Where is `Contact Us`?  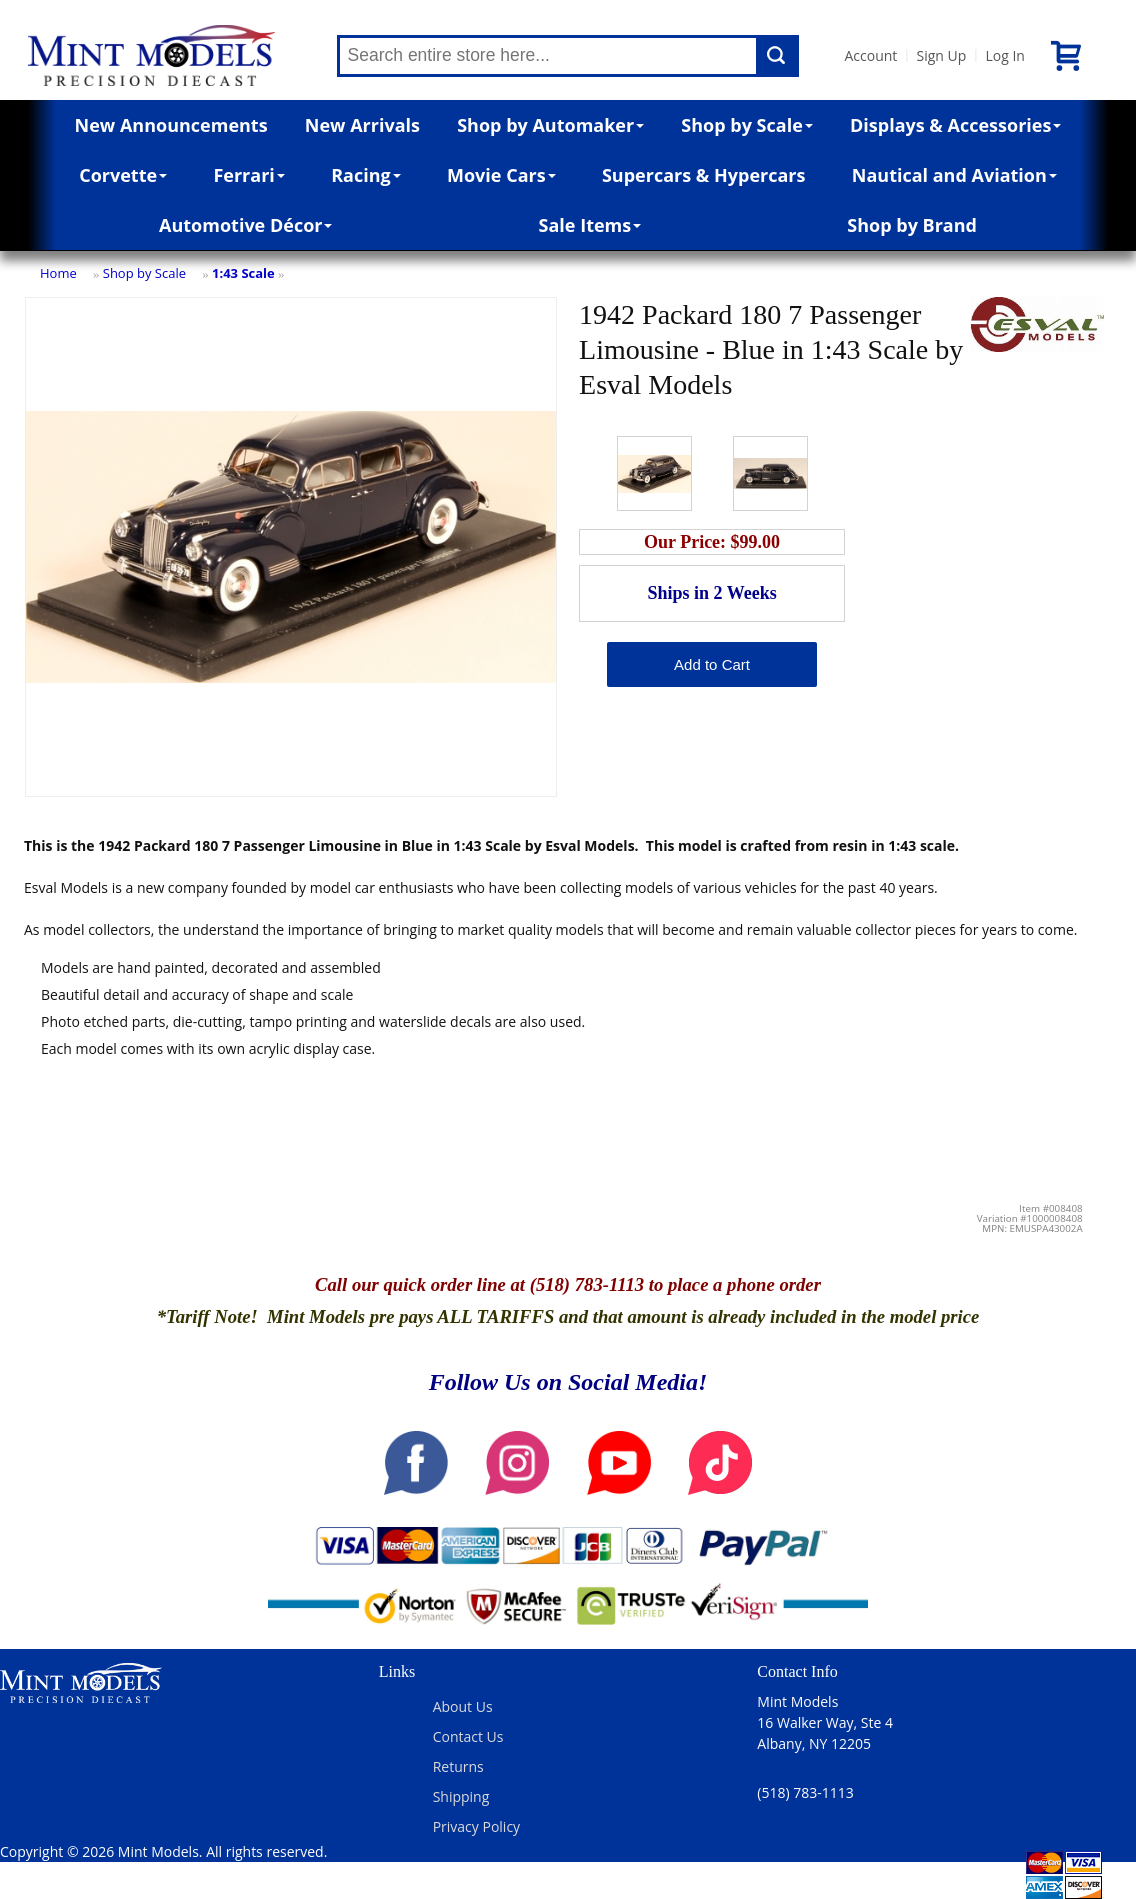
Contact Us is located at coordinates (468, 1736).